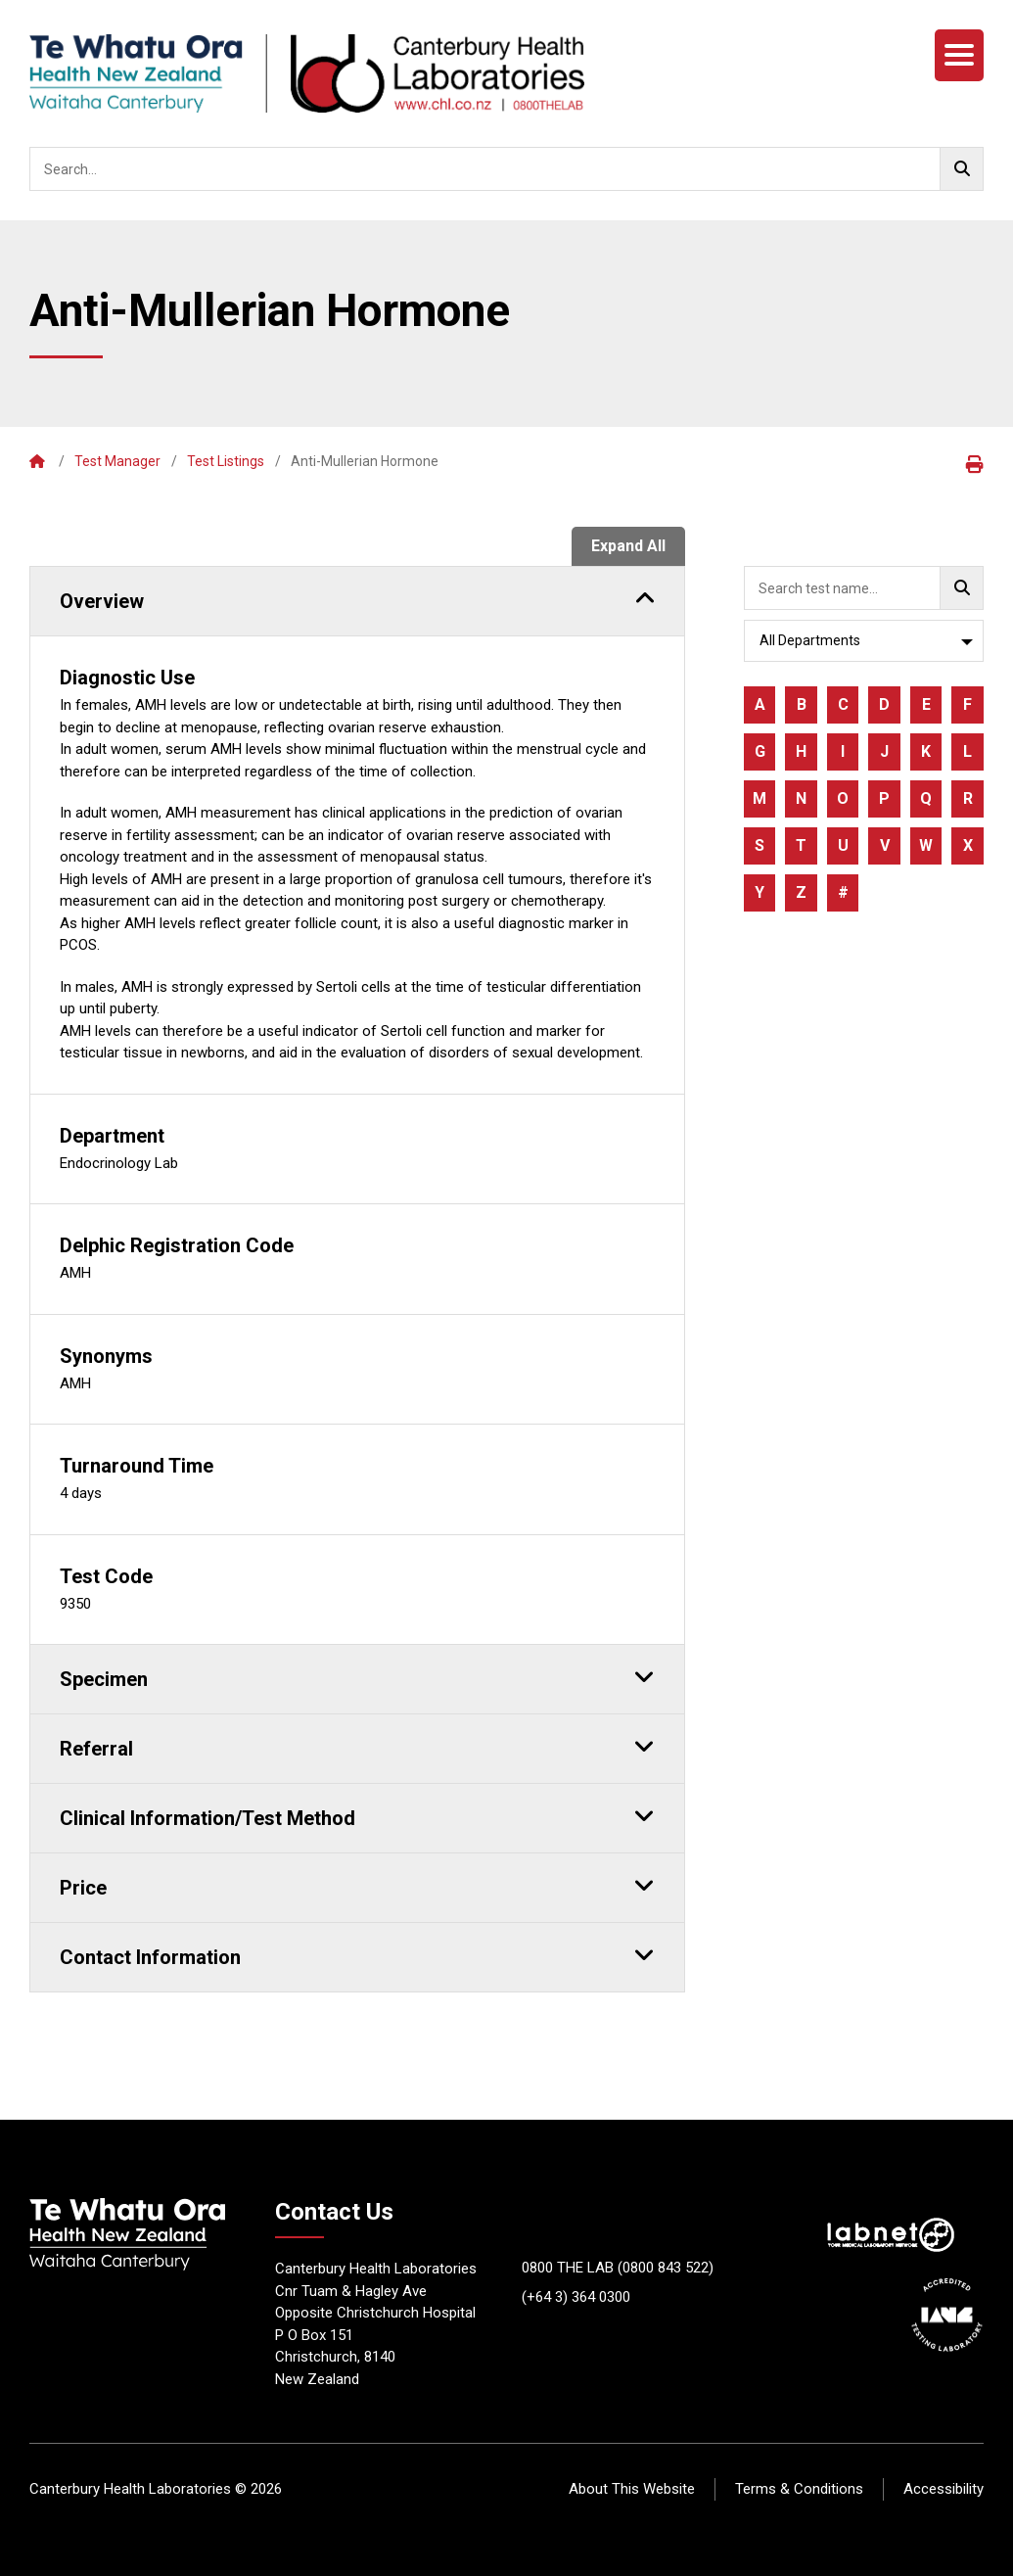  I want to click on Clinical Information/Test Method, so click(357, 1815).